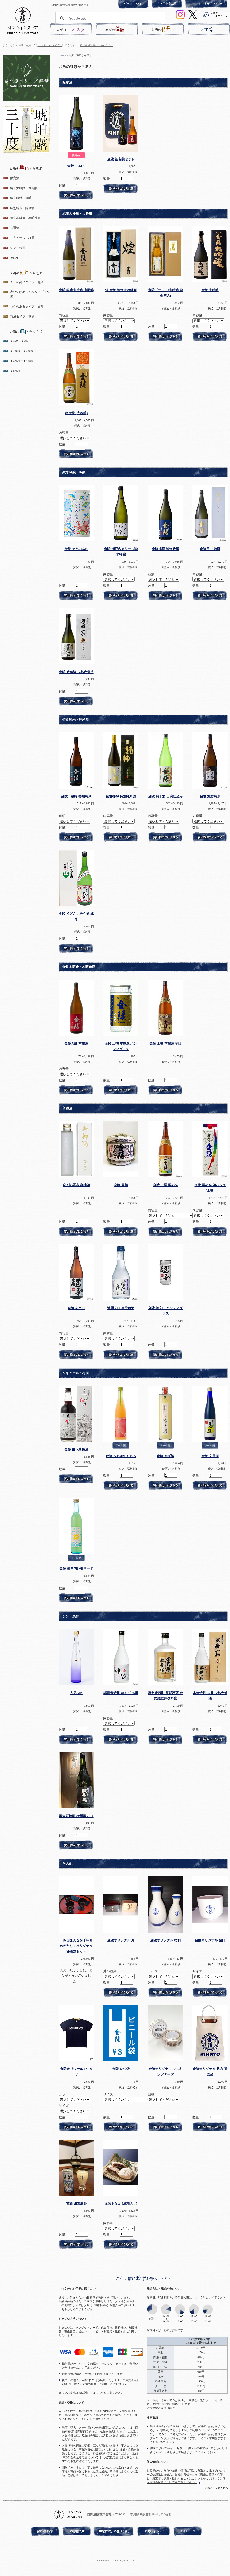  I want to click on 金陵真紅 本醸造, so click(76, 1043).